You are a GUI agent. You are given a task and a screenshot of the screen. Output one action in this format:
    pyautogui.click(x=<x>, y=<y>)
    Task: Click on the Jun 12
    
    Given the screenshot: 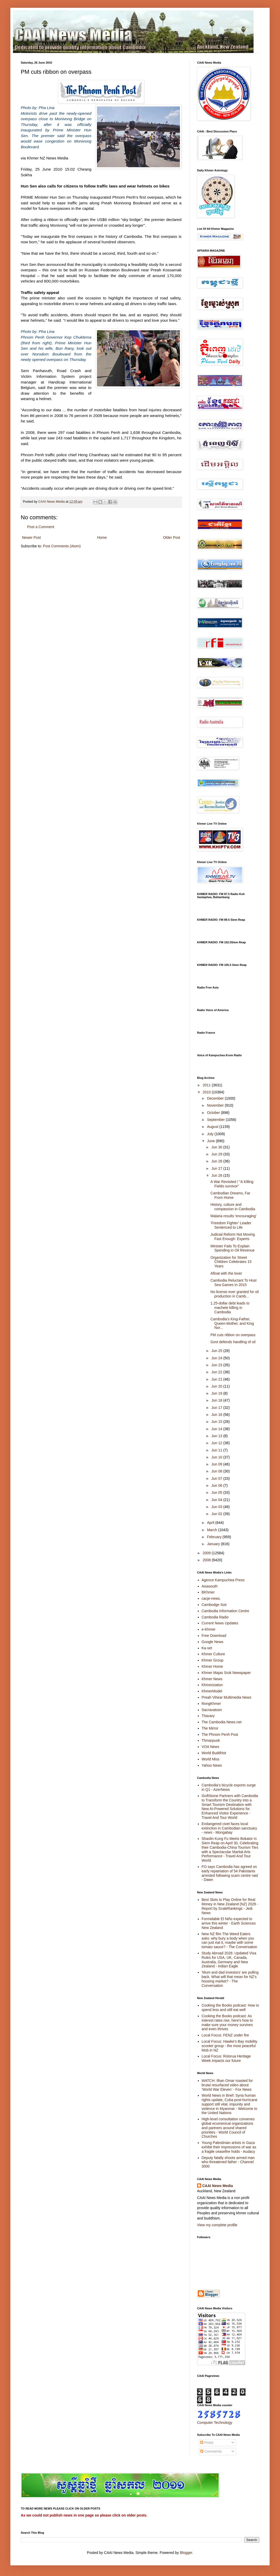 What is the action you would take?
    pyautogui.click(x=217, y=1443)
    